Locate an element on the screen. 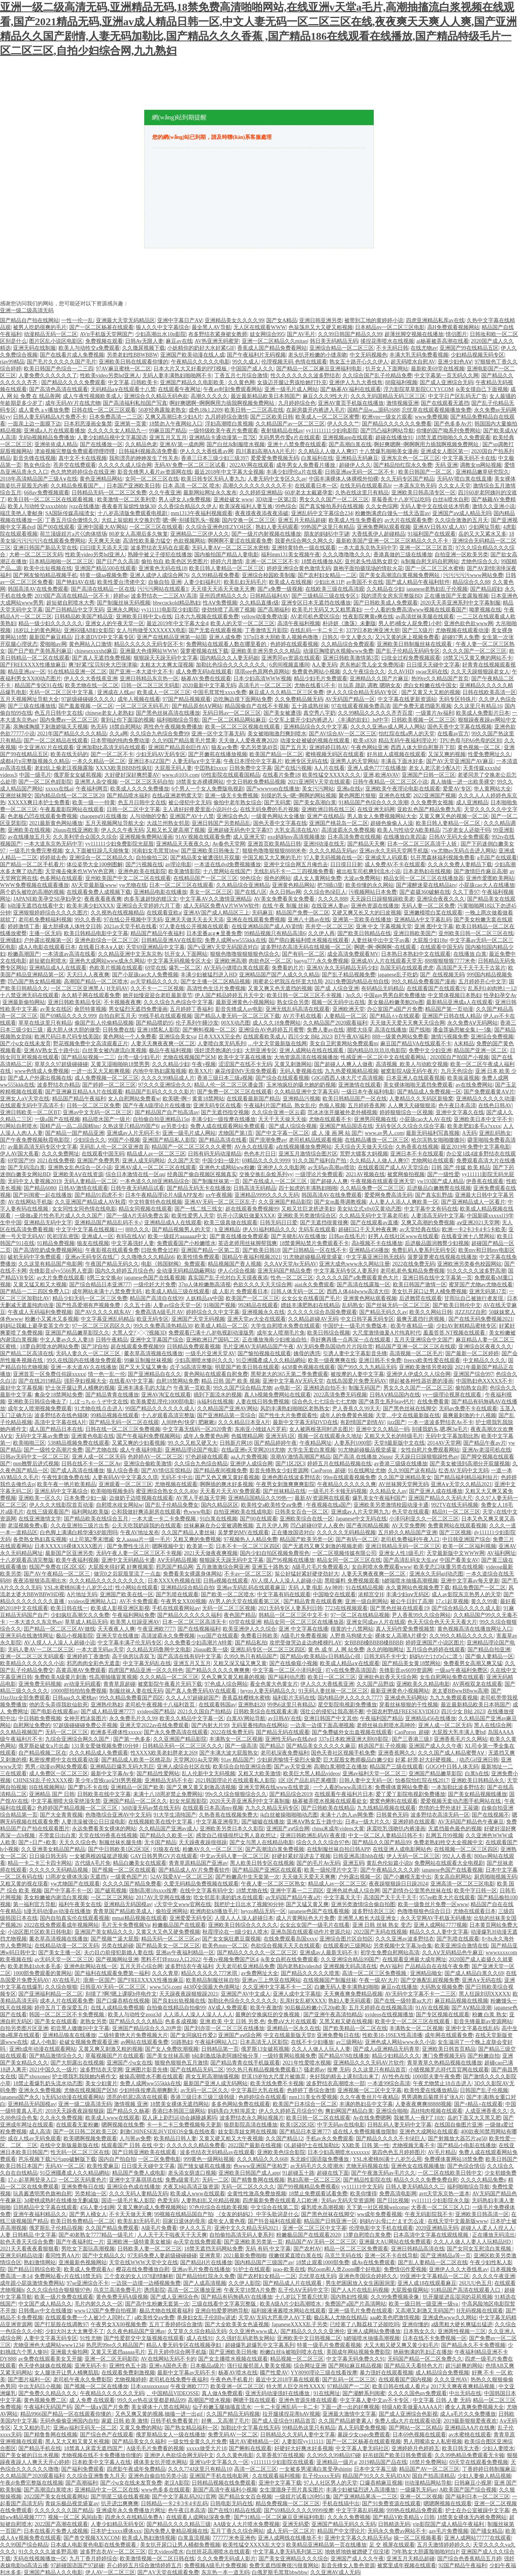 This screenshot has height=2576, width=518. 色天堂在线观看 is located at coordinates (410, 1512).